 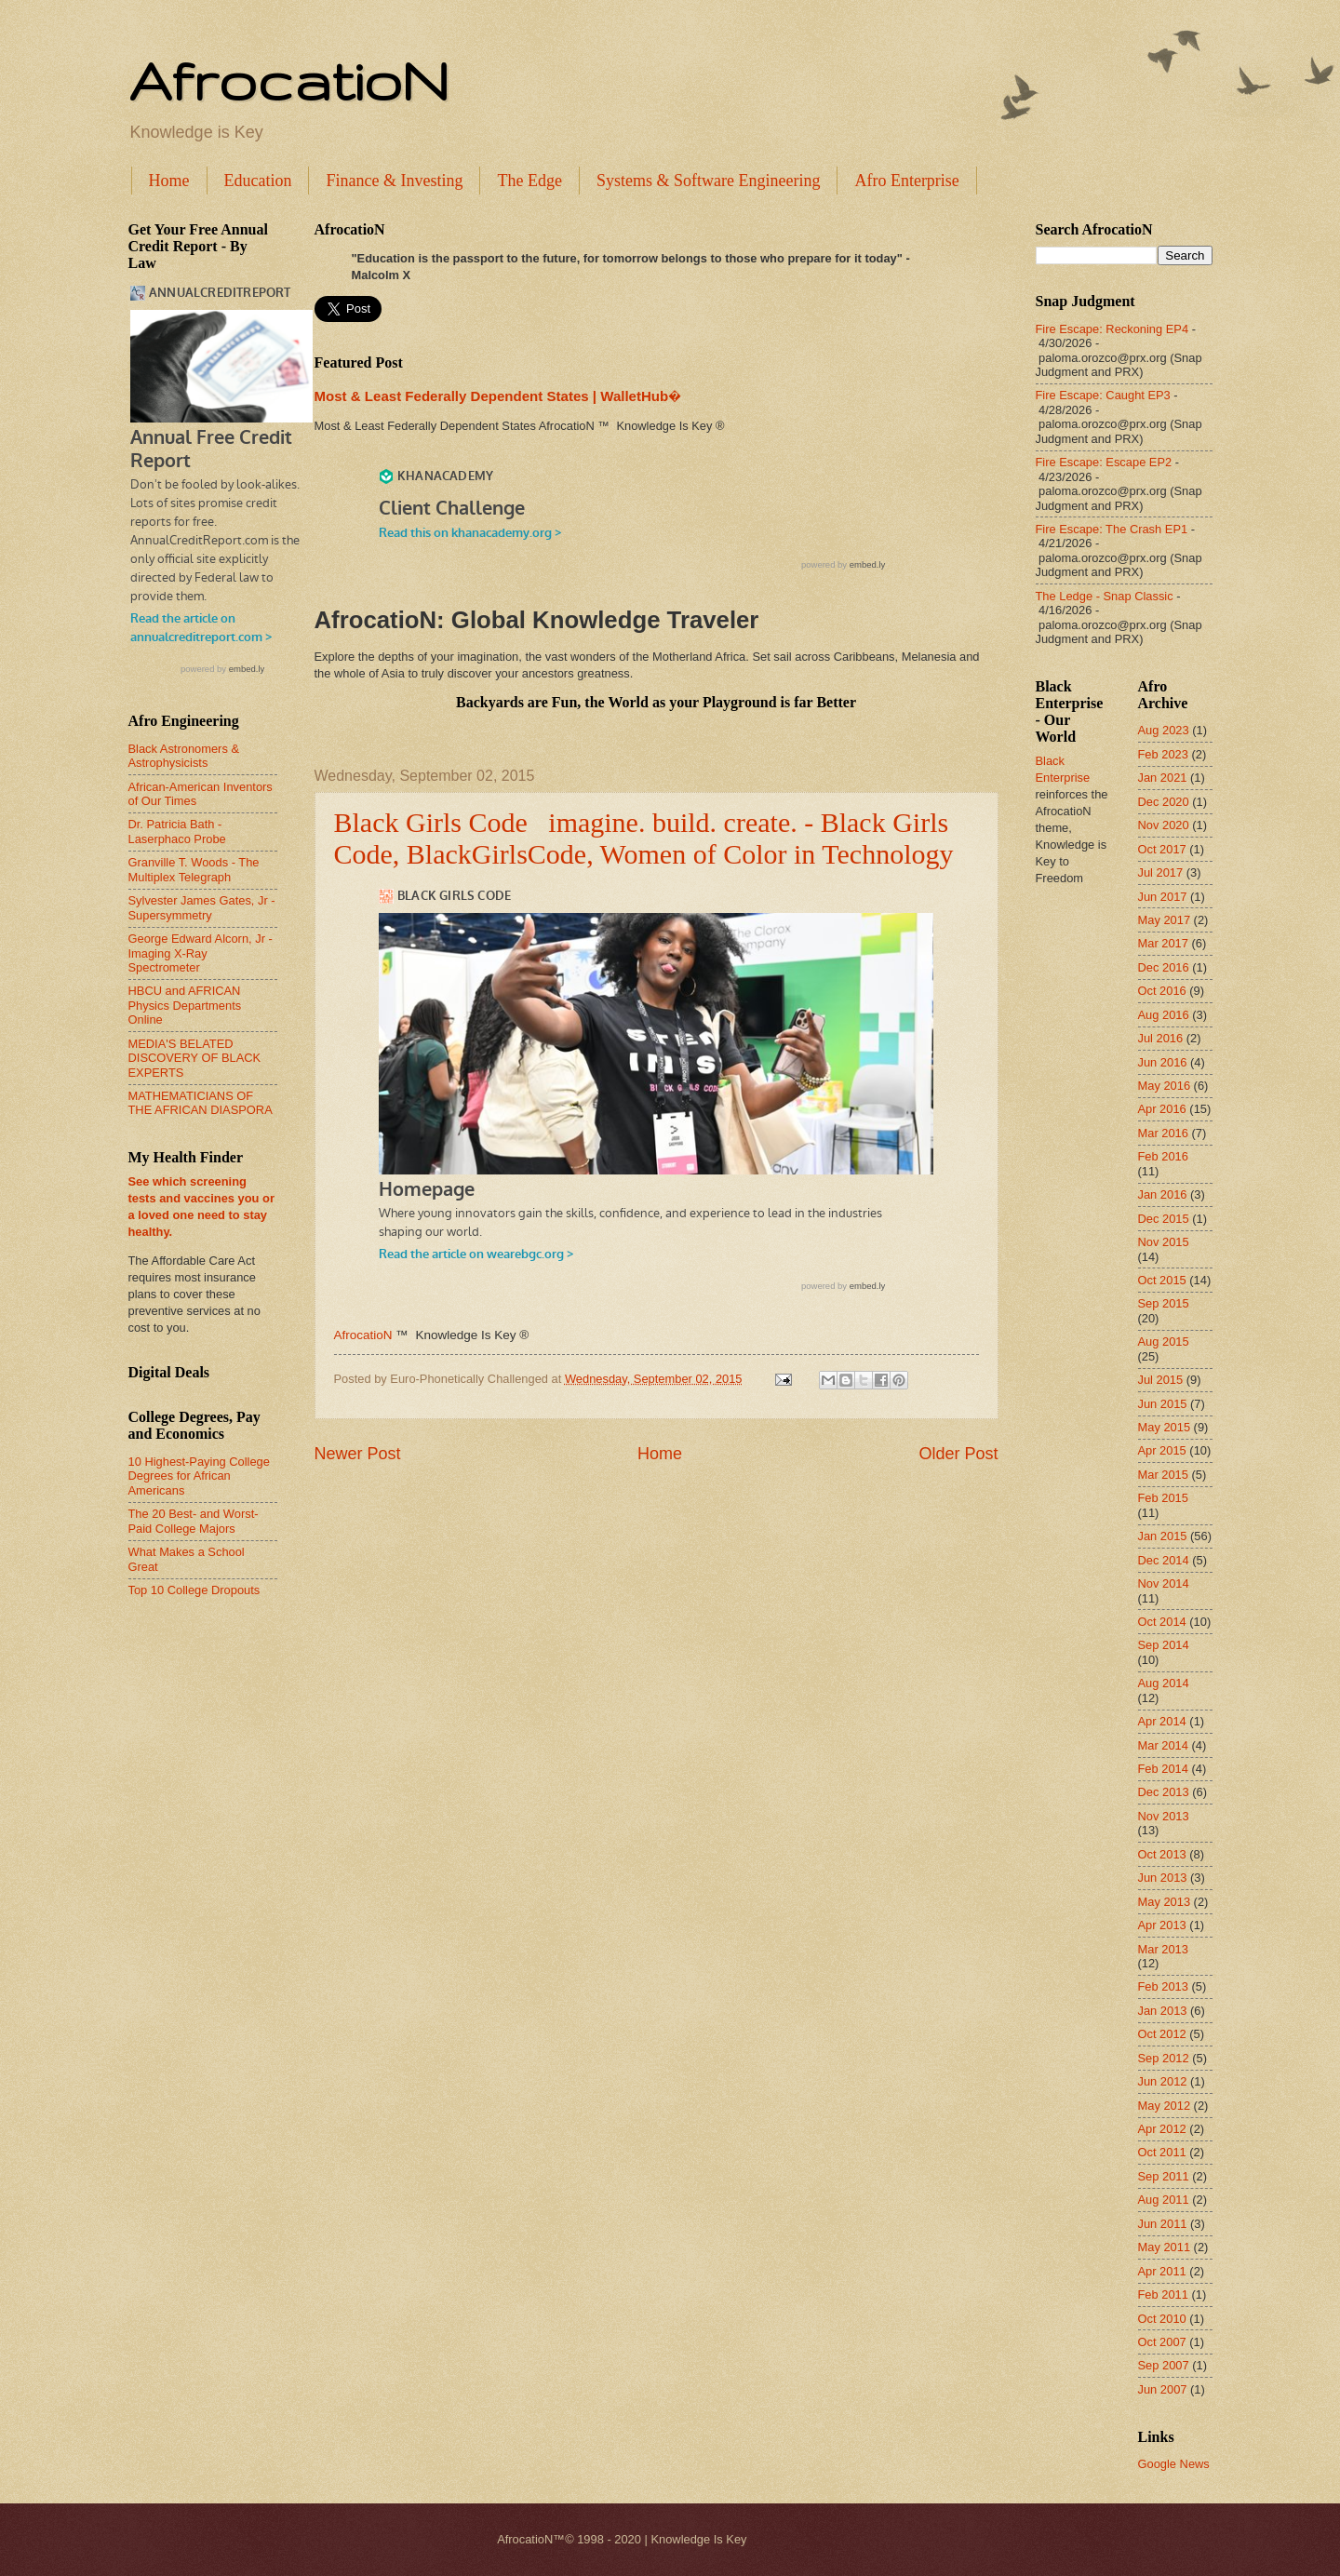 What do you see at coordinates (1163, 1816) in the screenshot?
I see `Nov 2013` at bounding box center [1163, 1816].